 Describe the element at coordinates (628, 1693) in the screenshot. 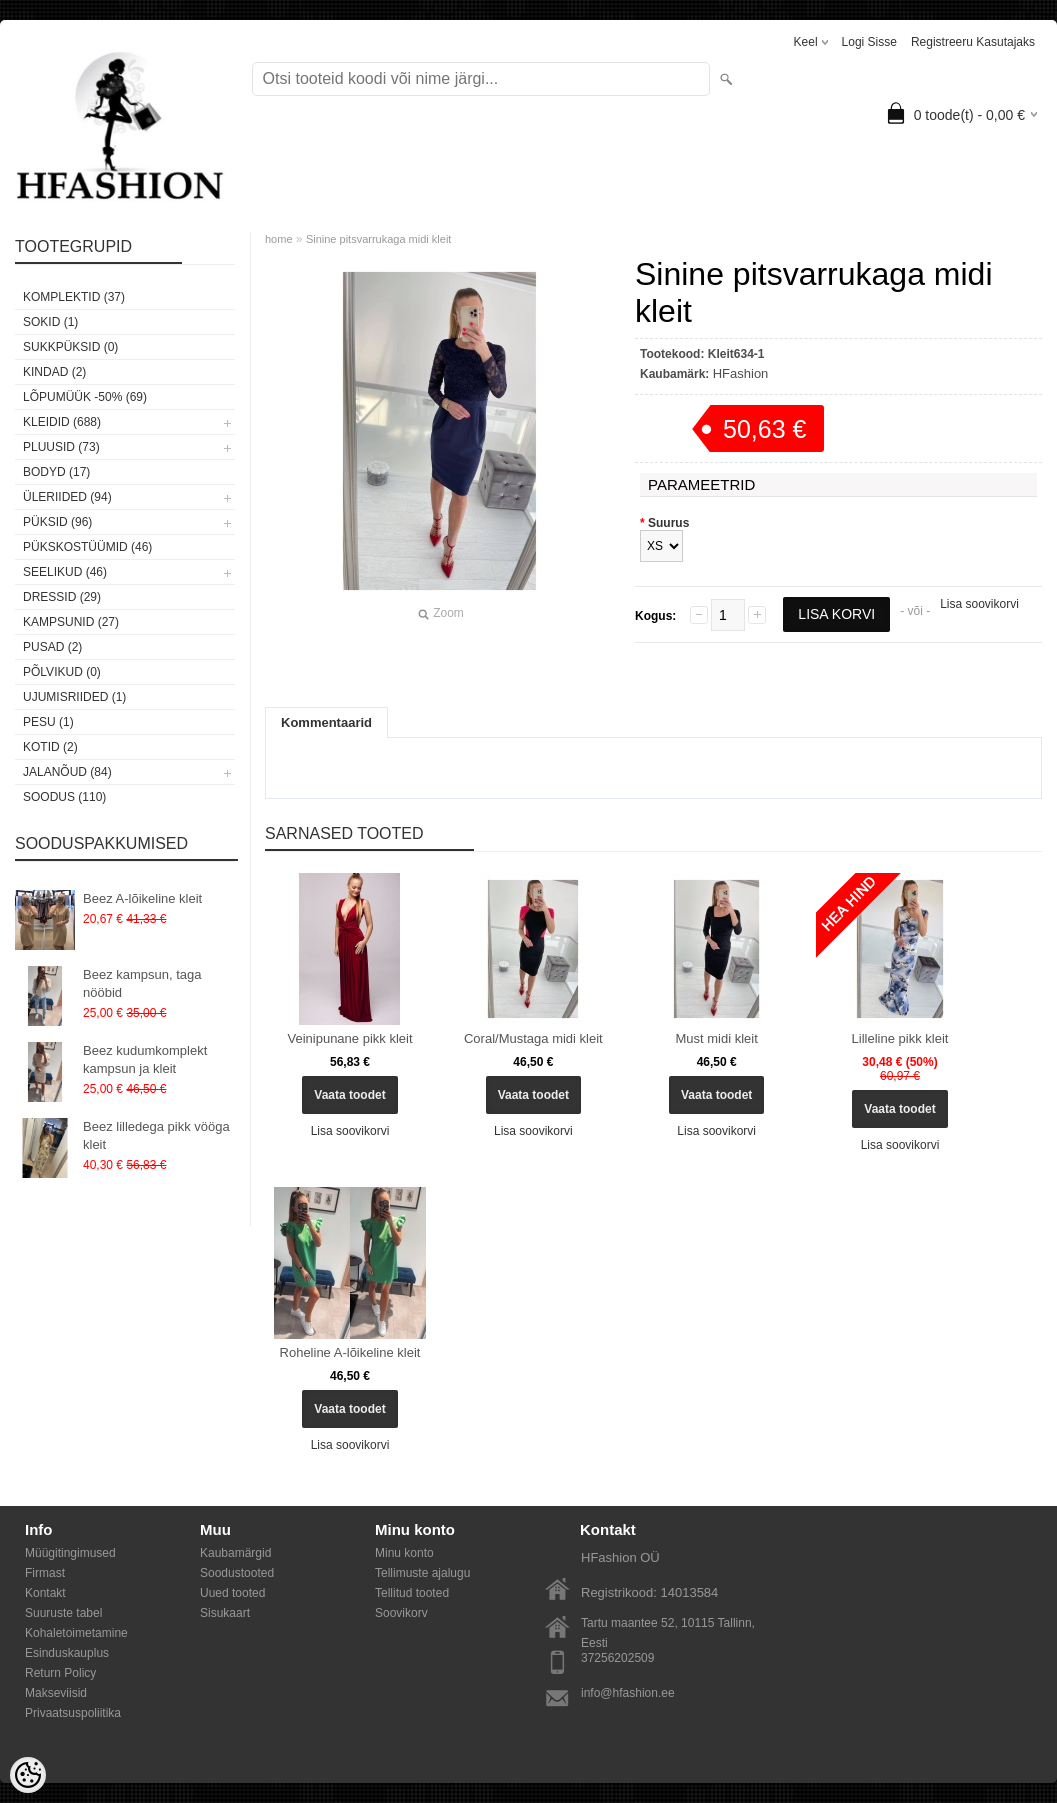

I see `info@hfashion.ee` at that location.